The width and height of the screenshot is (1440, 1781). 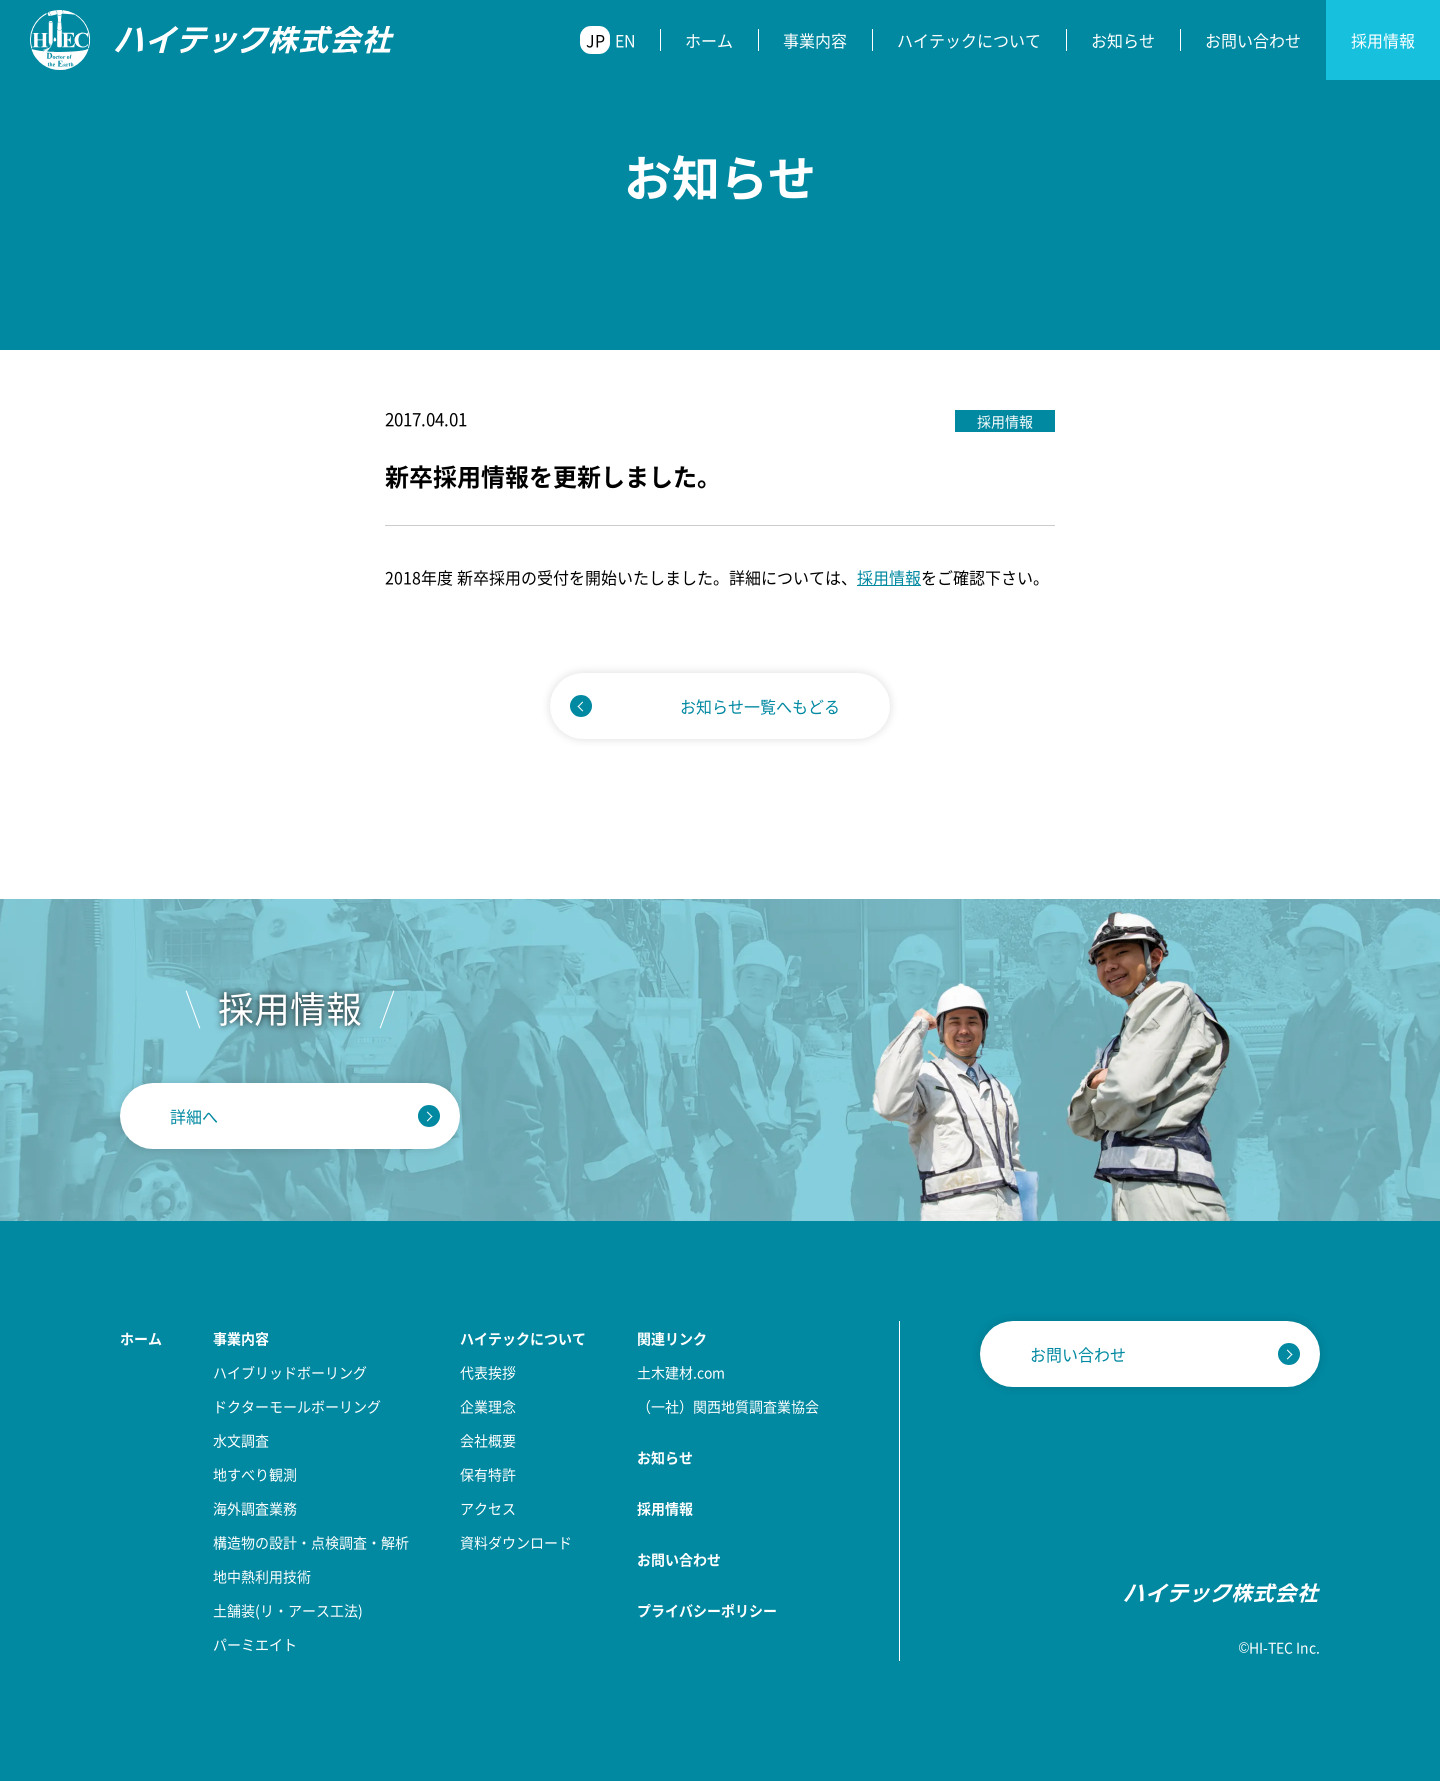 What do you see at coordinates (1123, 40) in the screenshot?
I see `お知らせ` at bounding box center [1123, 40].